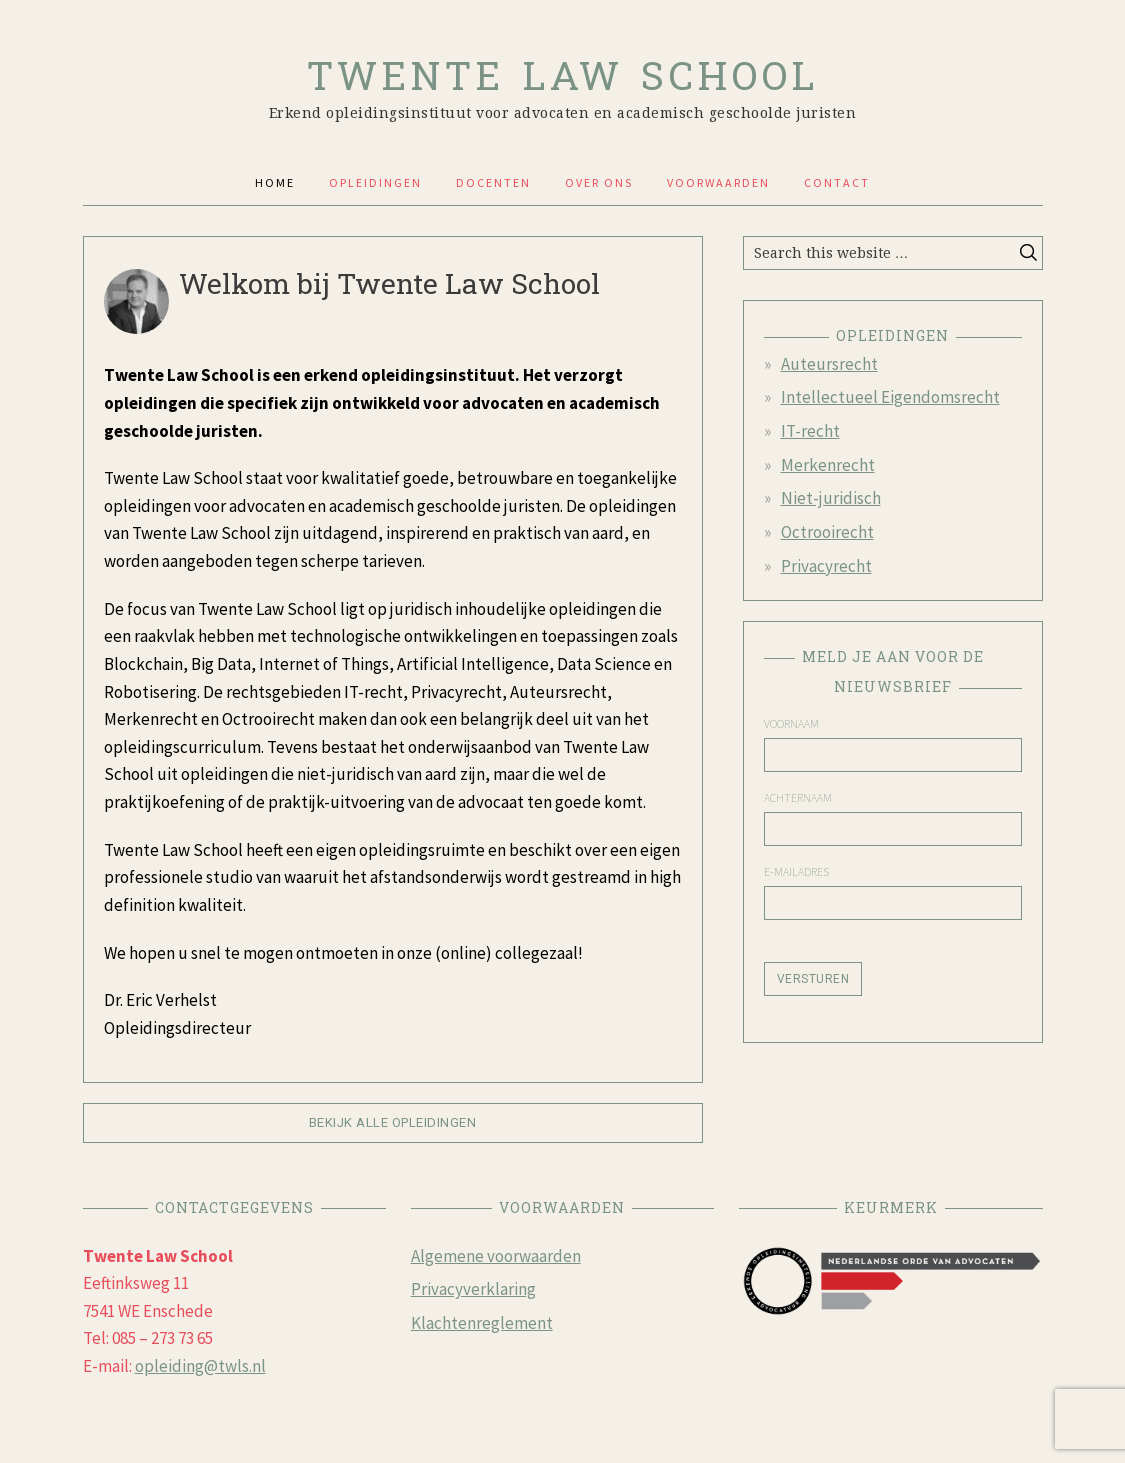 The height and width of the screenshot is (1463, 1125). Describe the element at coordinates (826, 566) in the screenshot. I see `Privacyrecht` at that location.